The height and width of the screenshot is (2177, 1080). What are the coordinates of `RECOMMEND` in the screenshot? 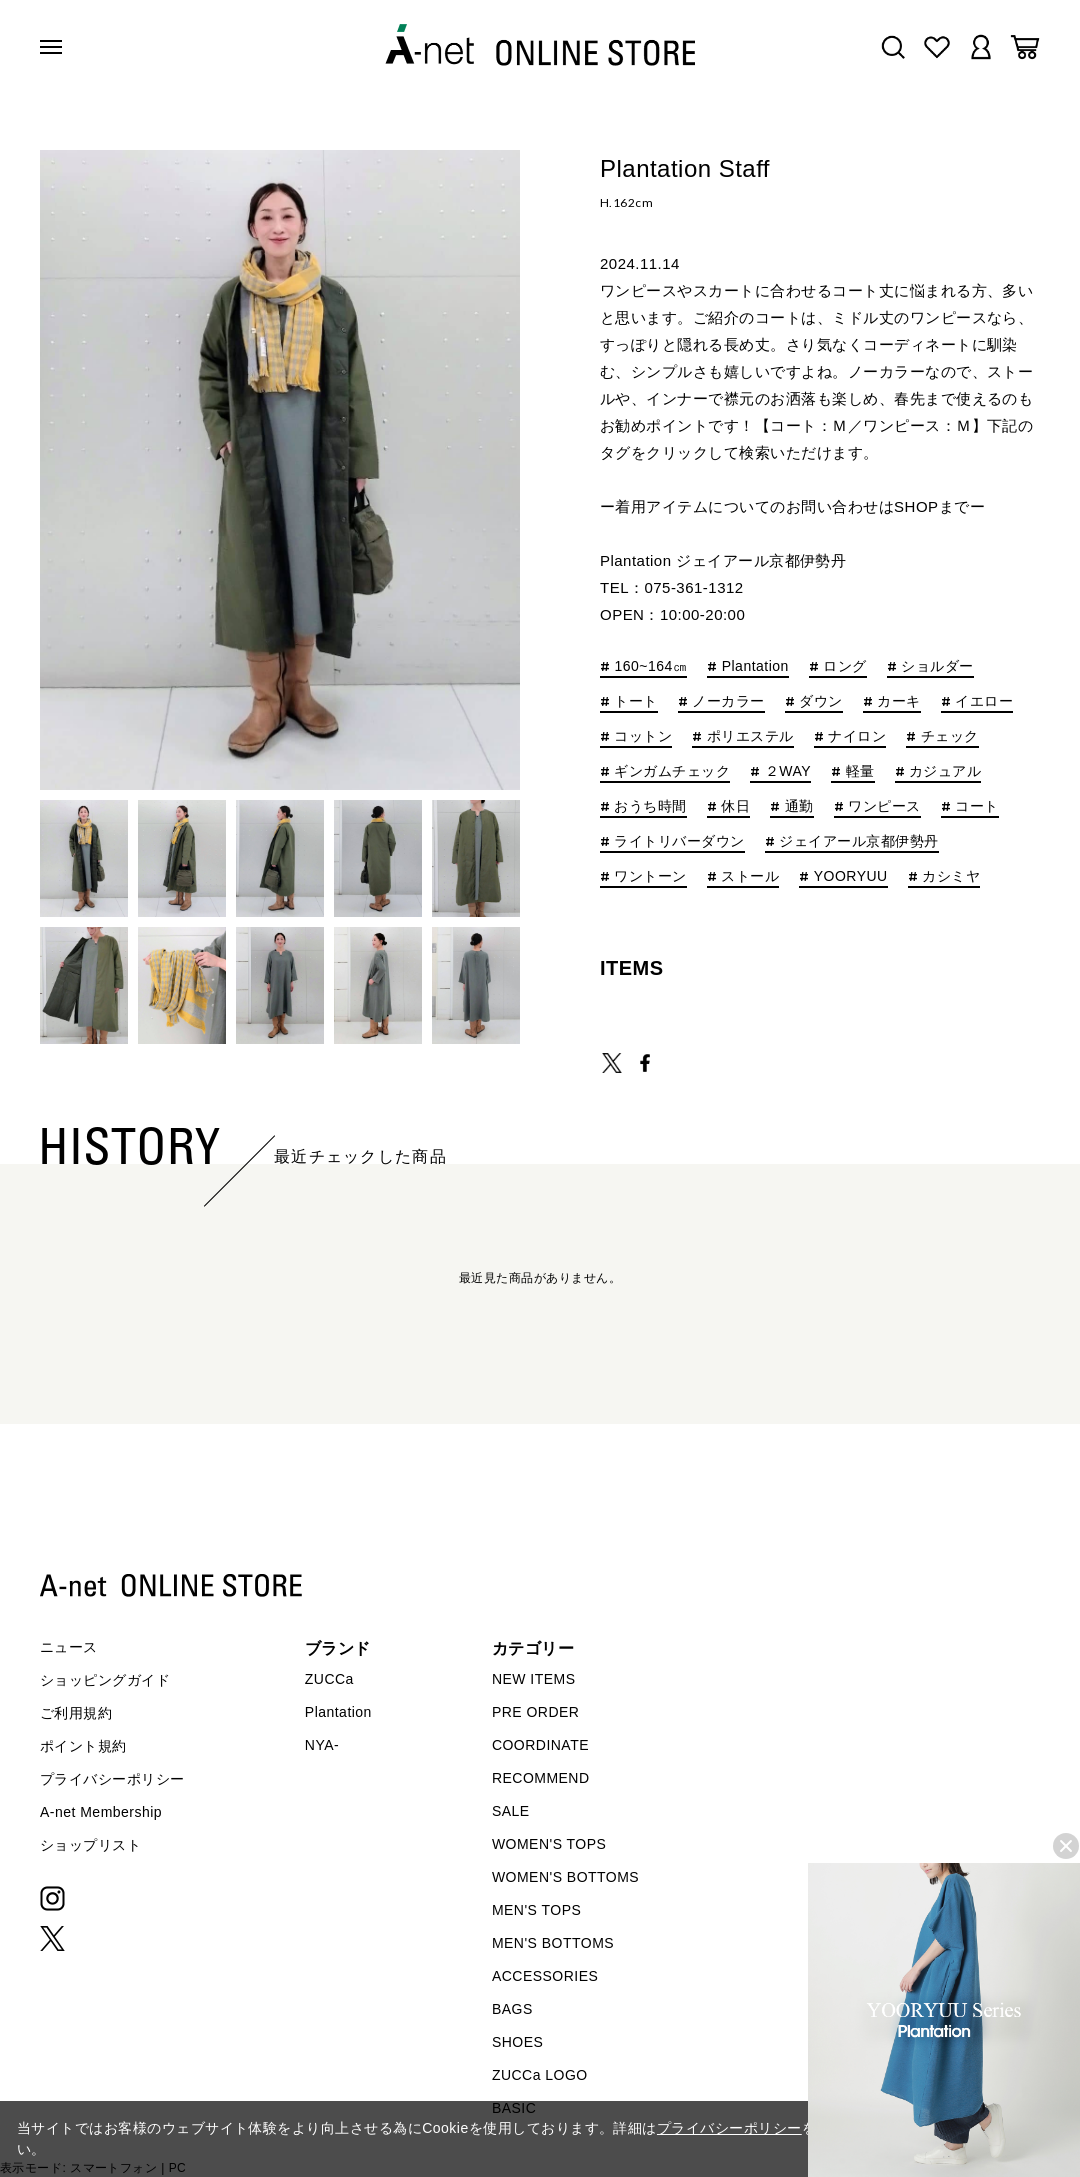 It's located at (541, 1778).